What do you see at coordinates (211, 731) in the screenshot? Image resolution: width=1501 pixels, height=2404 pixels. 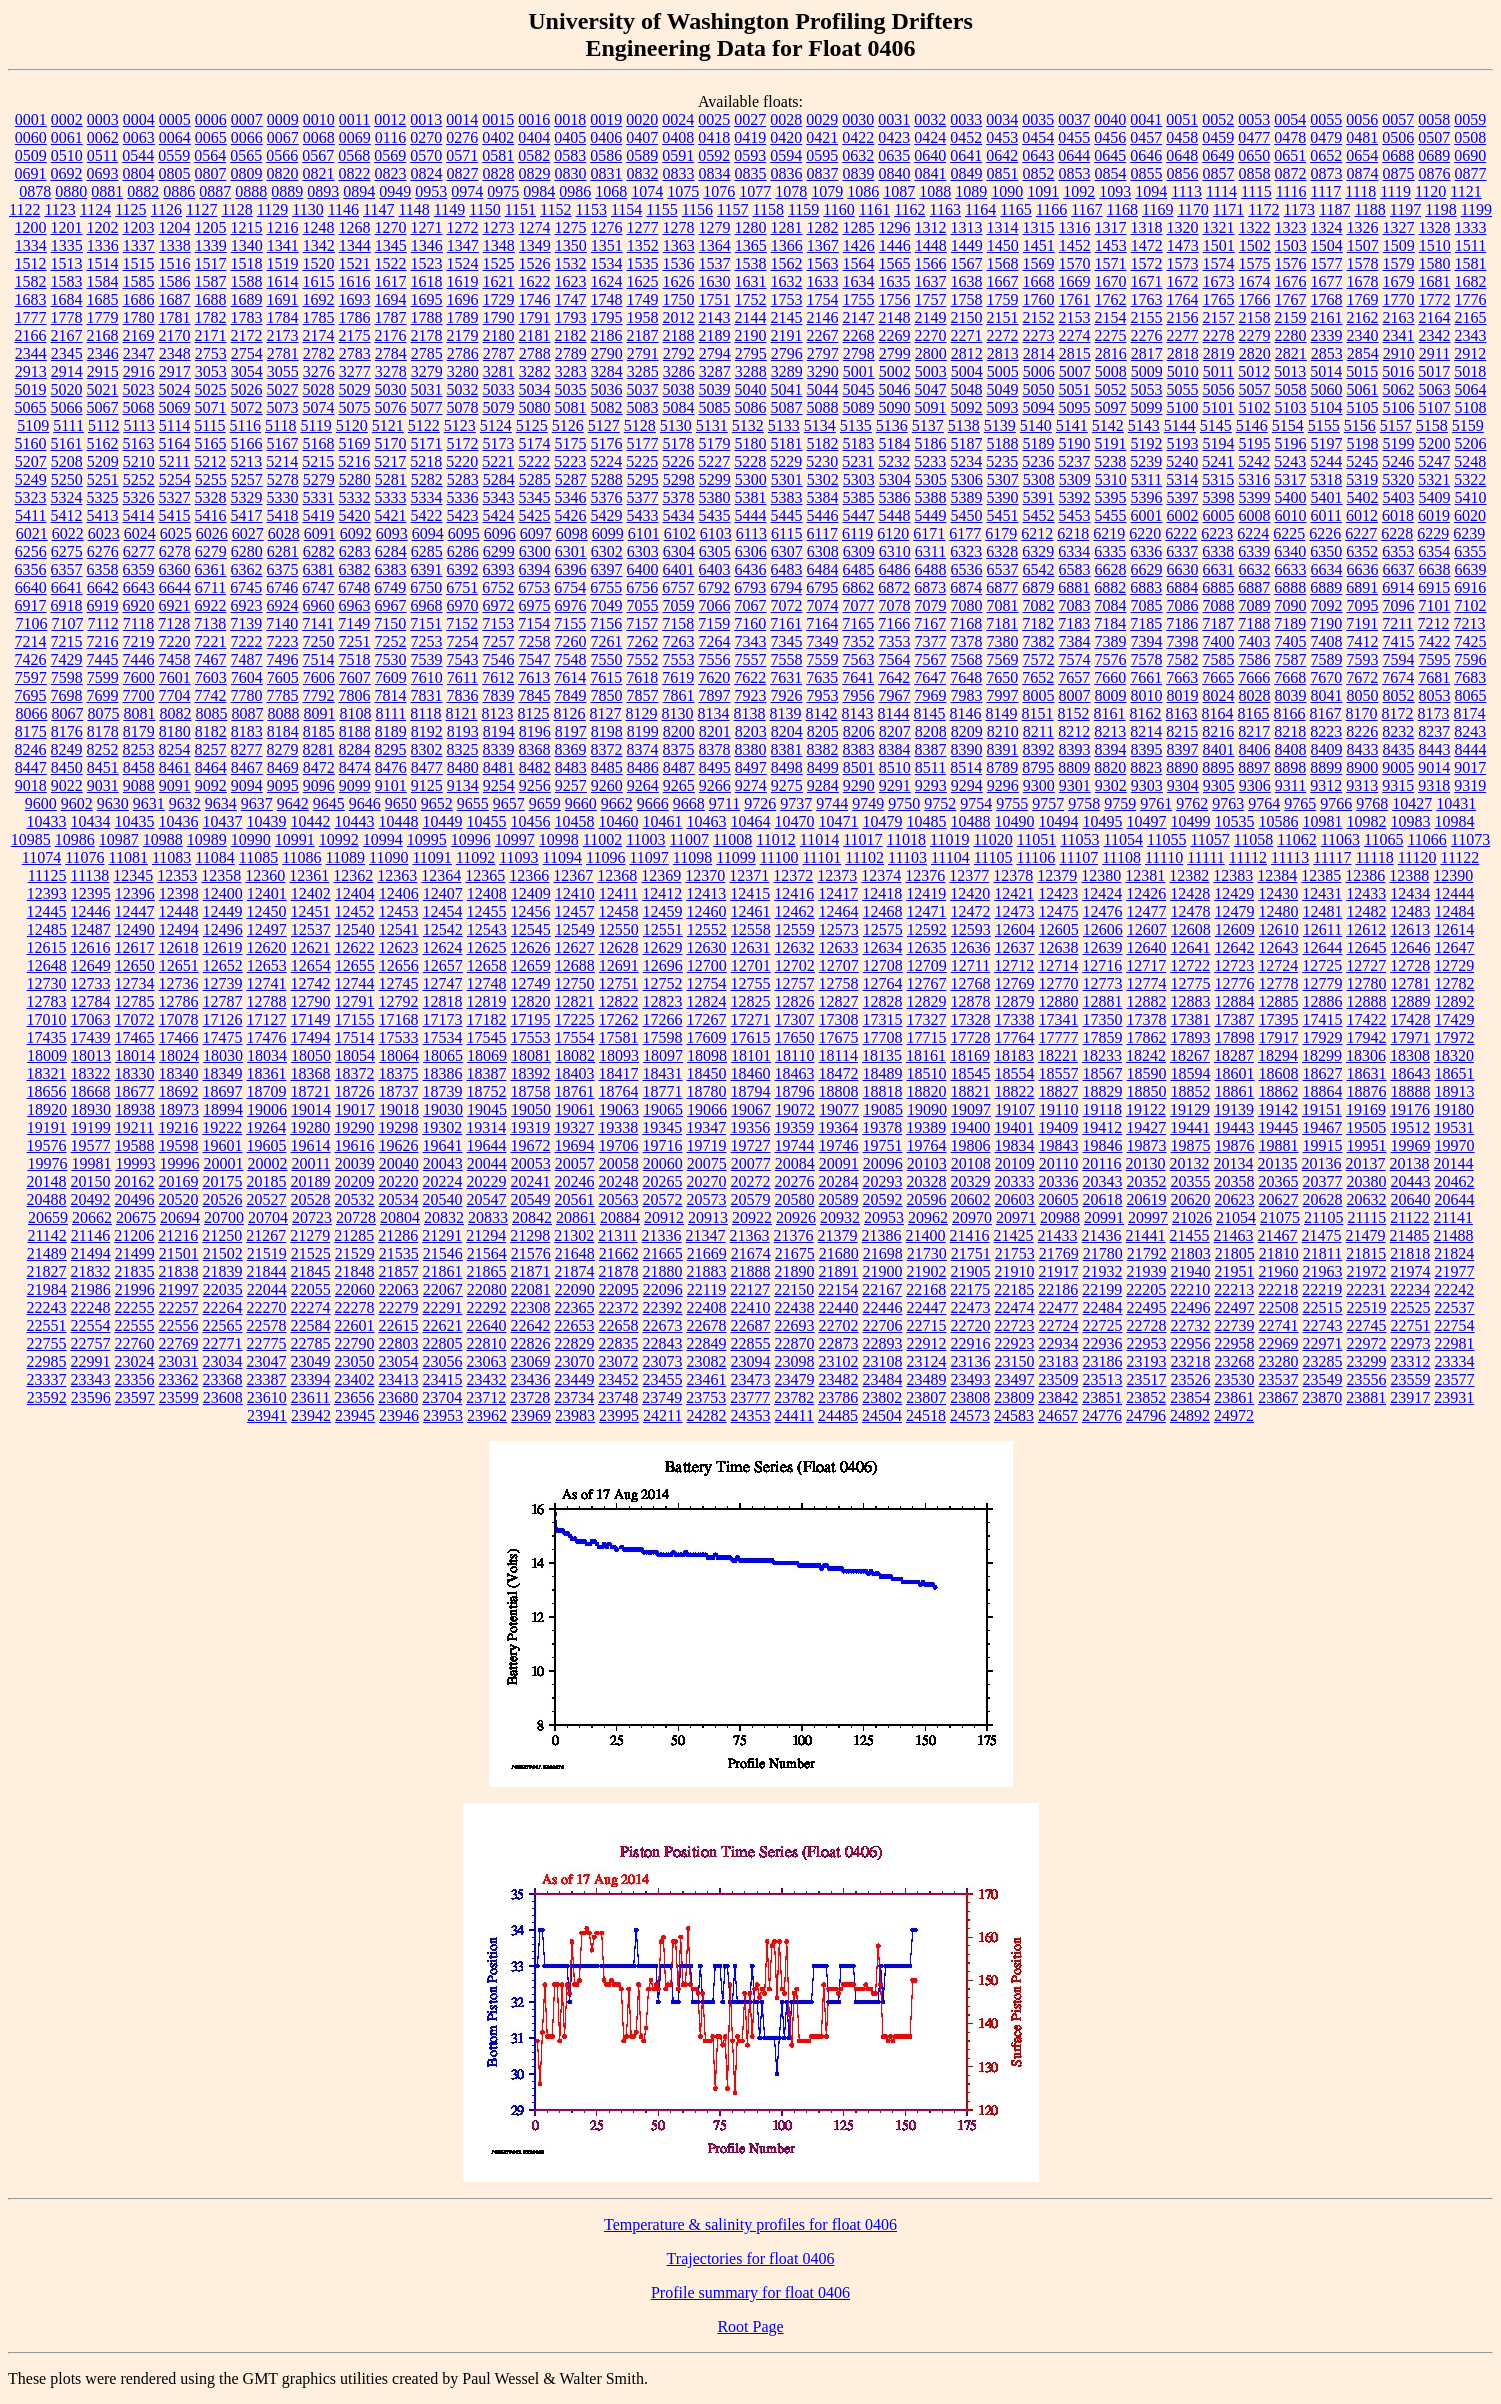 I see `8182` at bounding box center [211, 731].